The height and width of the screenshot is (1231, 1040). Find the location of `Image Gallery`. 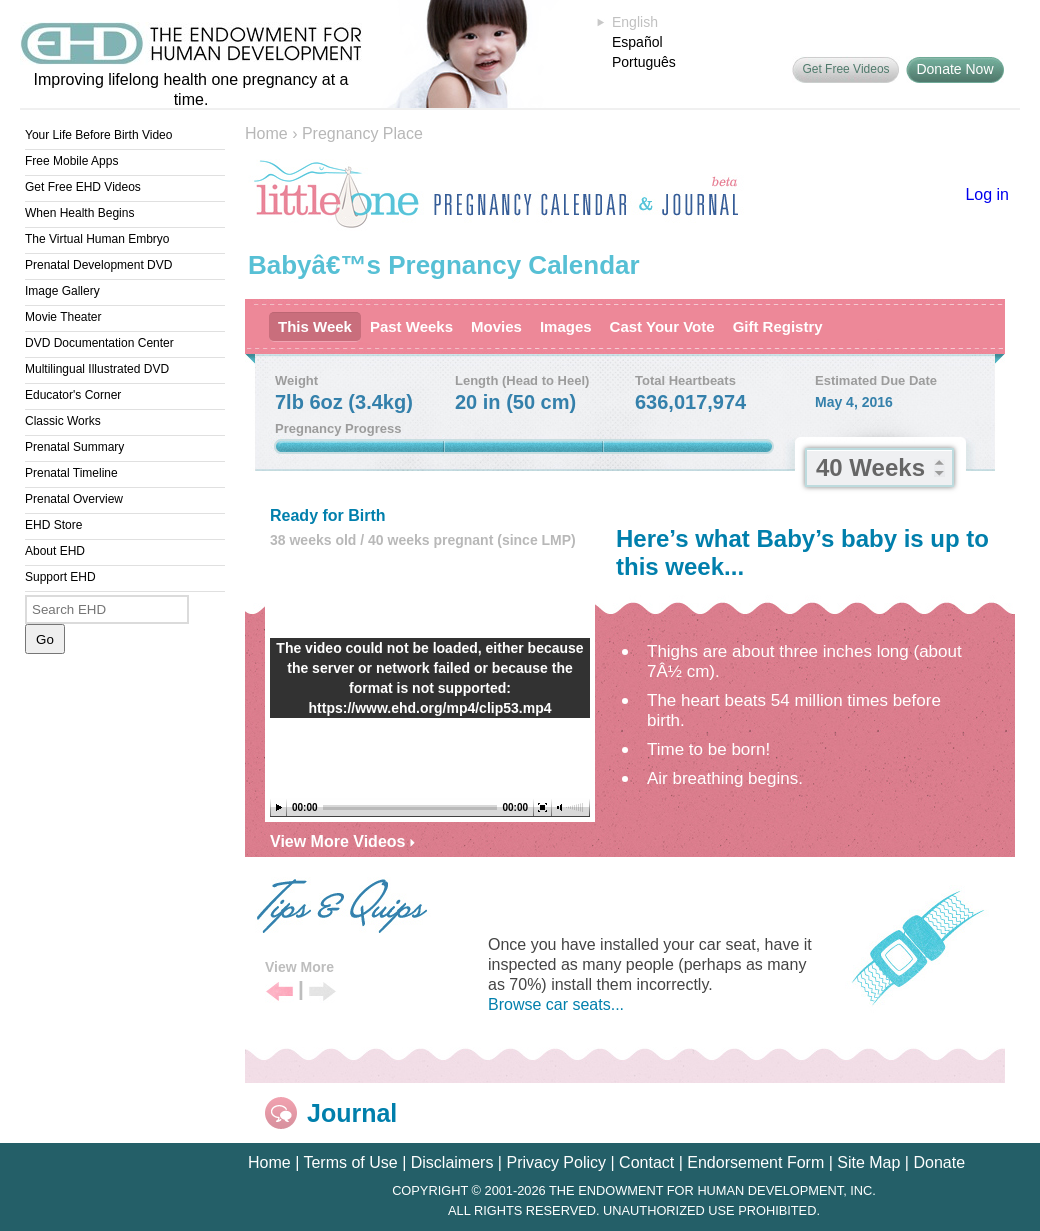

Image Gallery is located at coordinates (62, 291).